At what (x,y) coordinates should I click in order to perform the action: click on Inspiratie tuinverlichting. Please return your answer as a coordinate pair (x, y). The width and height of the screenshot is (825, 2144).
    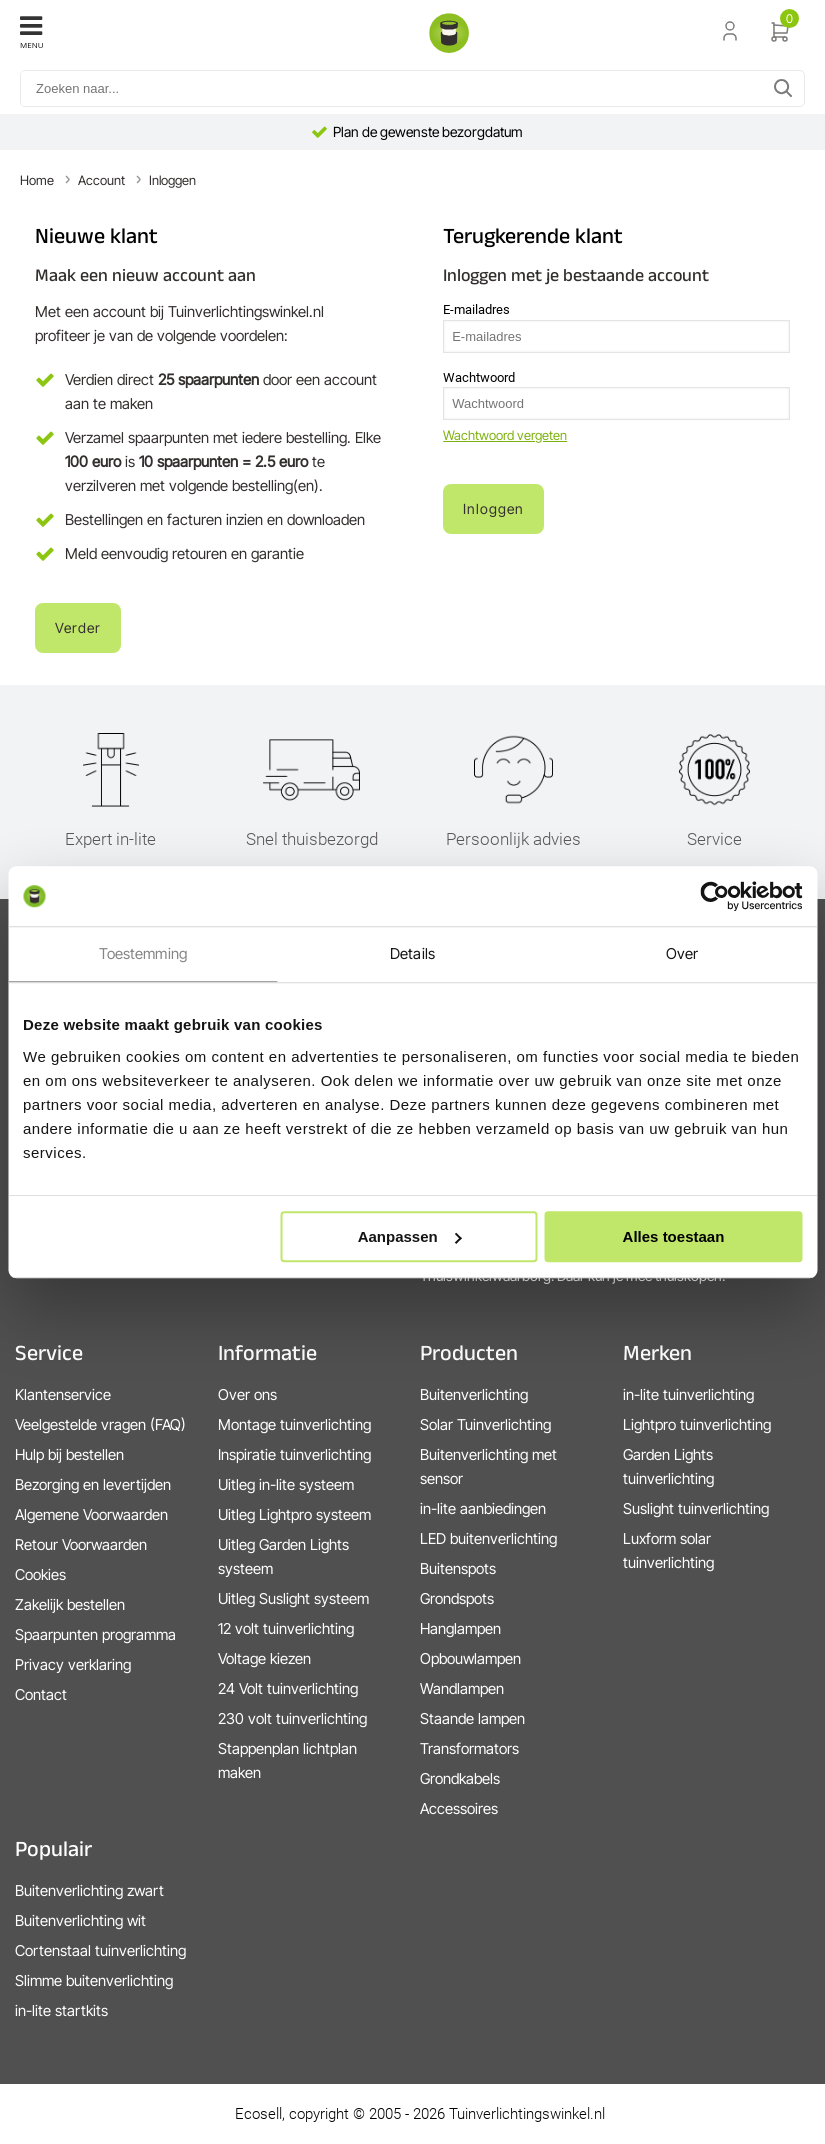
    Looking at the image, I should click on (294, 1454).